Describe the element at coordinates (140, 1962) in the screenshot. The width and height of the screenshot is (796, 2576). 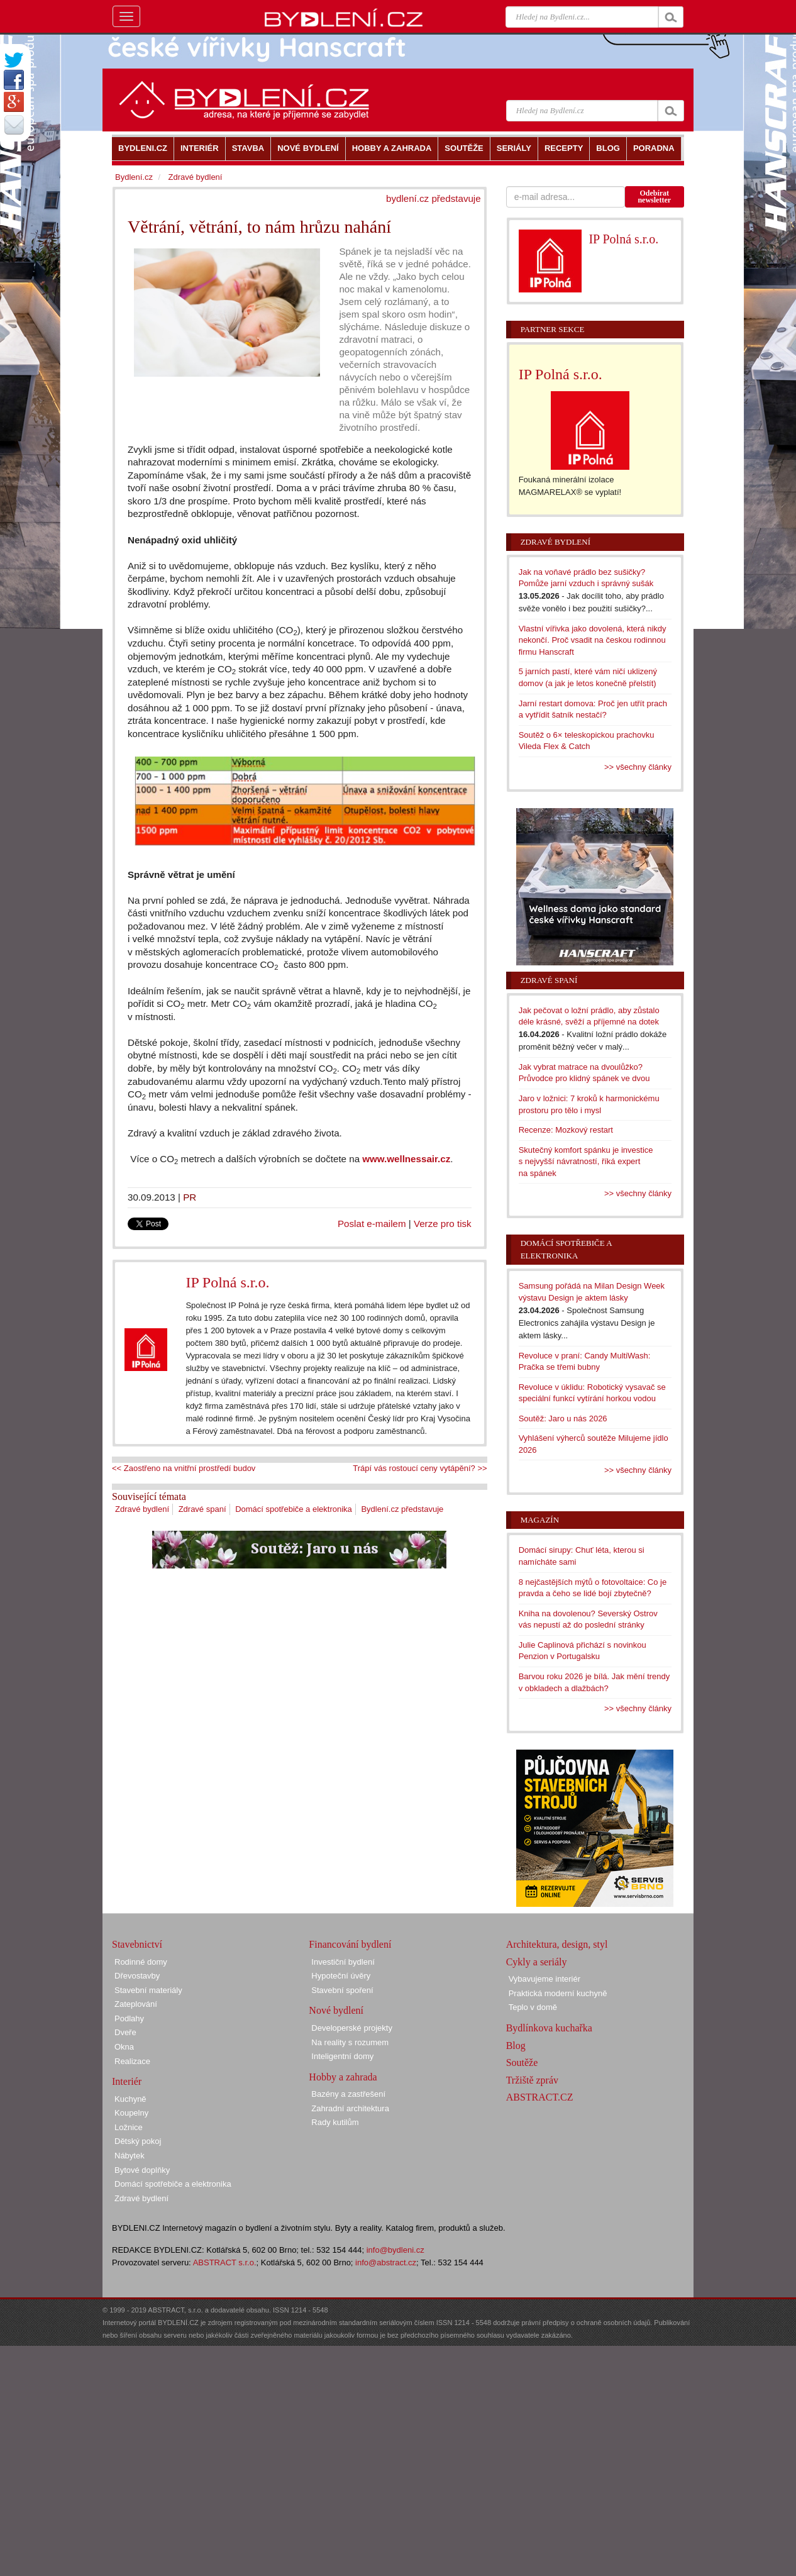
I see `Rodinné domy` at that location.